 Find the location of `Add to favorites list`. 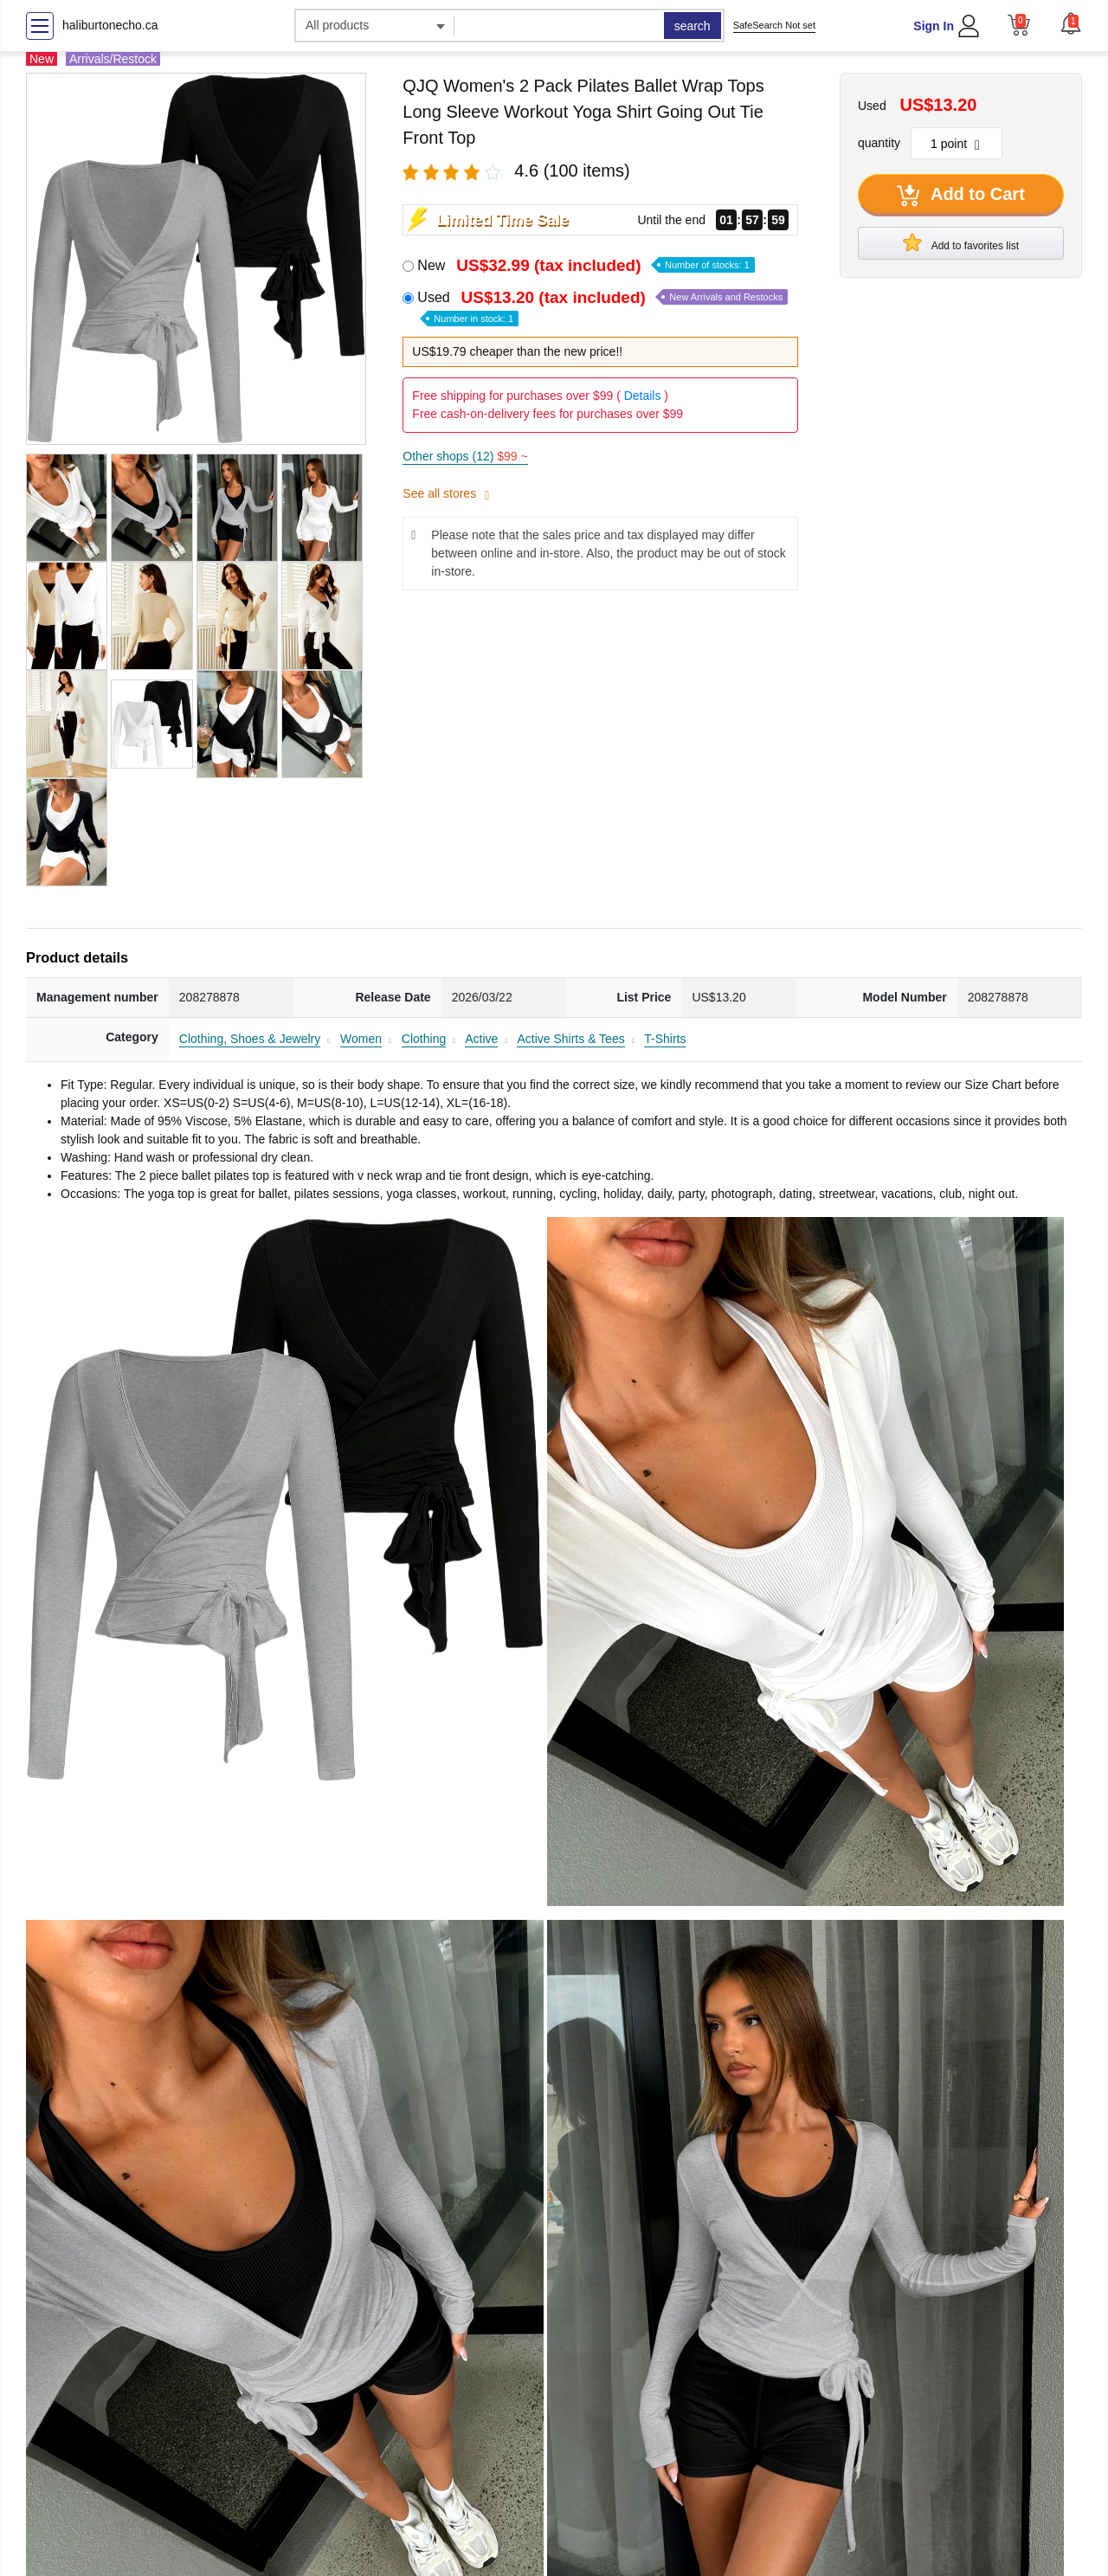

Add to favorites list is located at coordinates (961, 242).